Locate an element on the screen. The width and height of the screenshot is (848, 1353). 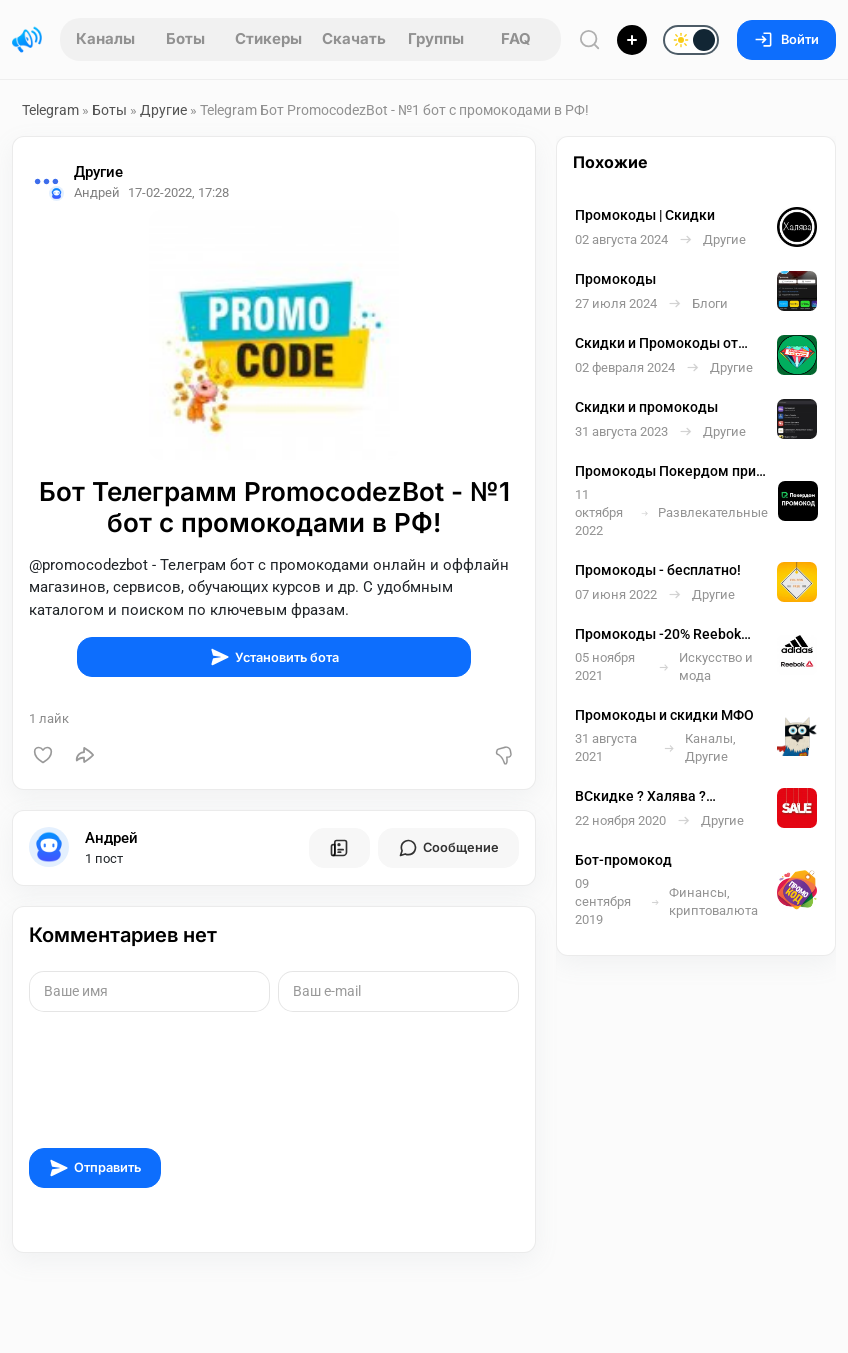
Скачать is located at coordinates (354, 38).